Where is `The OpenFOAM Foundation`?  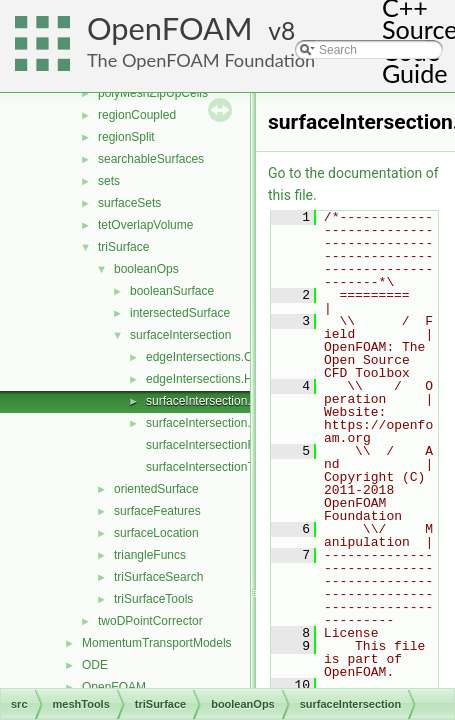 The OpenFOAM Foundation is located at coordinates (201, 60).